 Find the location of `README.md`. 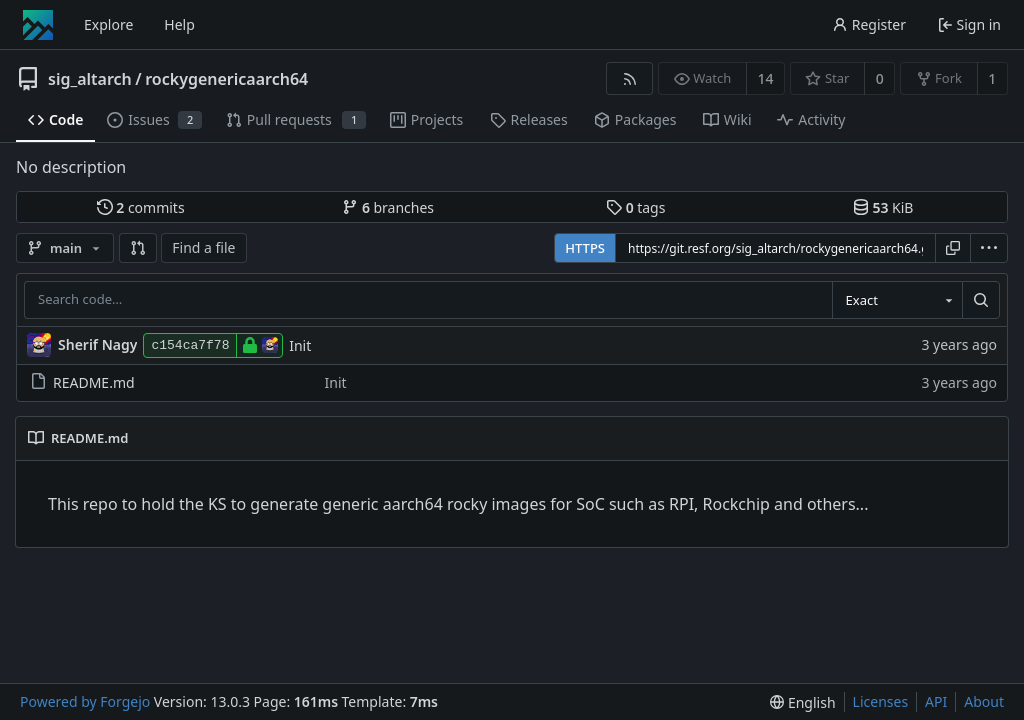

README.md is located at coordinates (82, 382).